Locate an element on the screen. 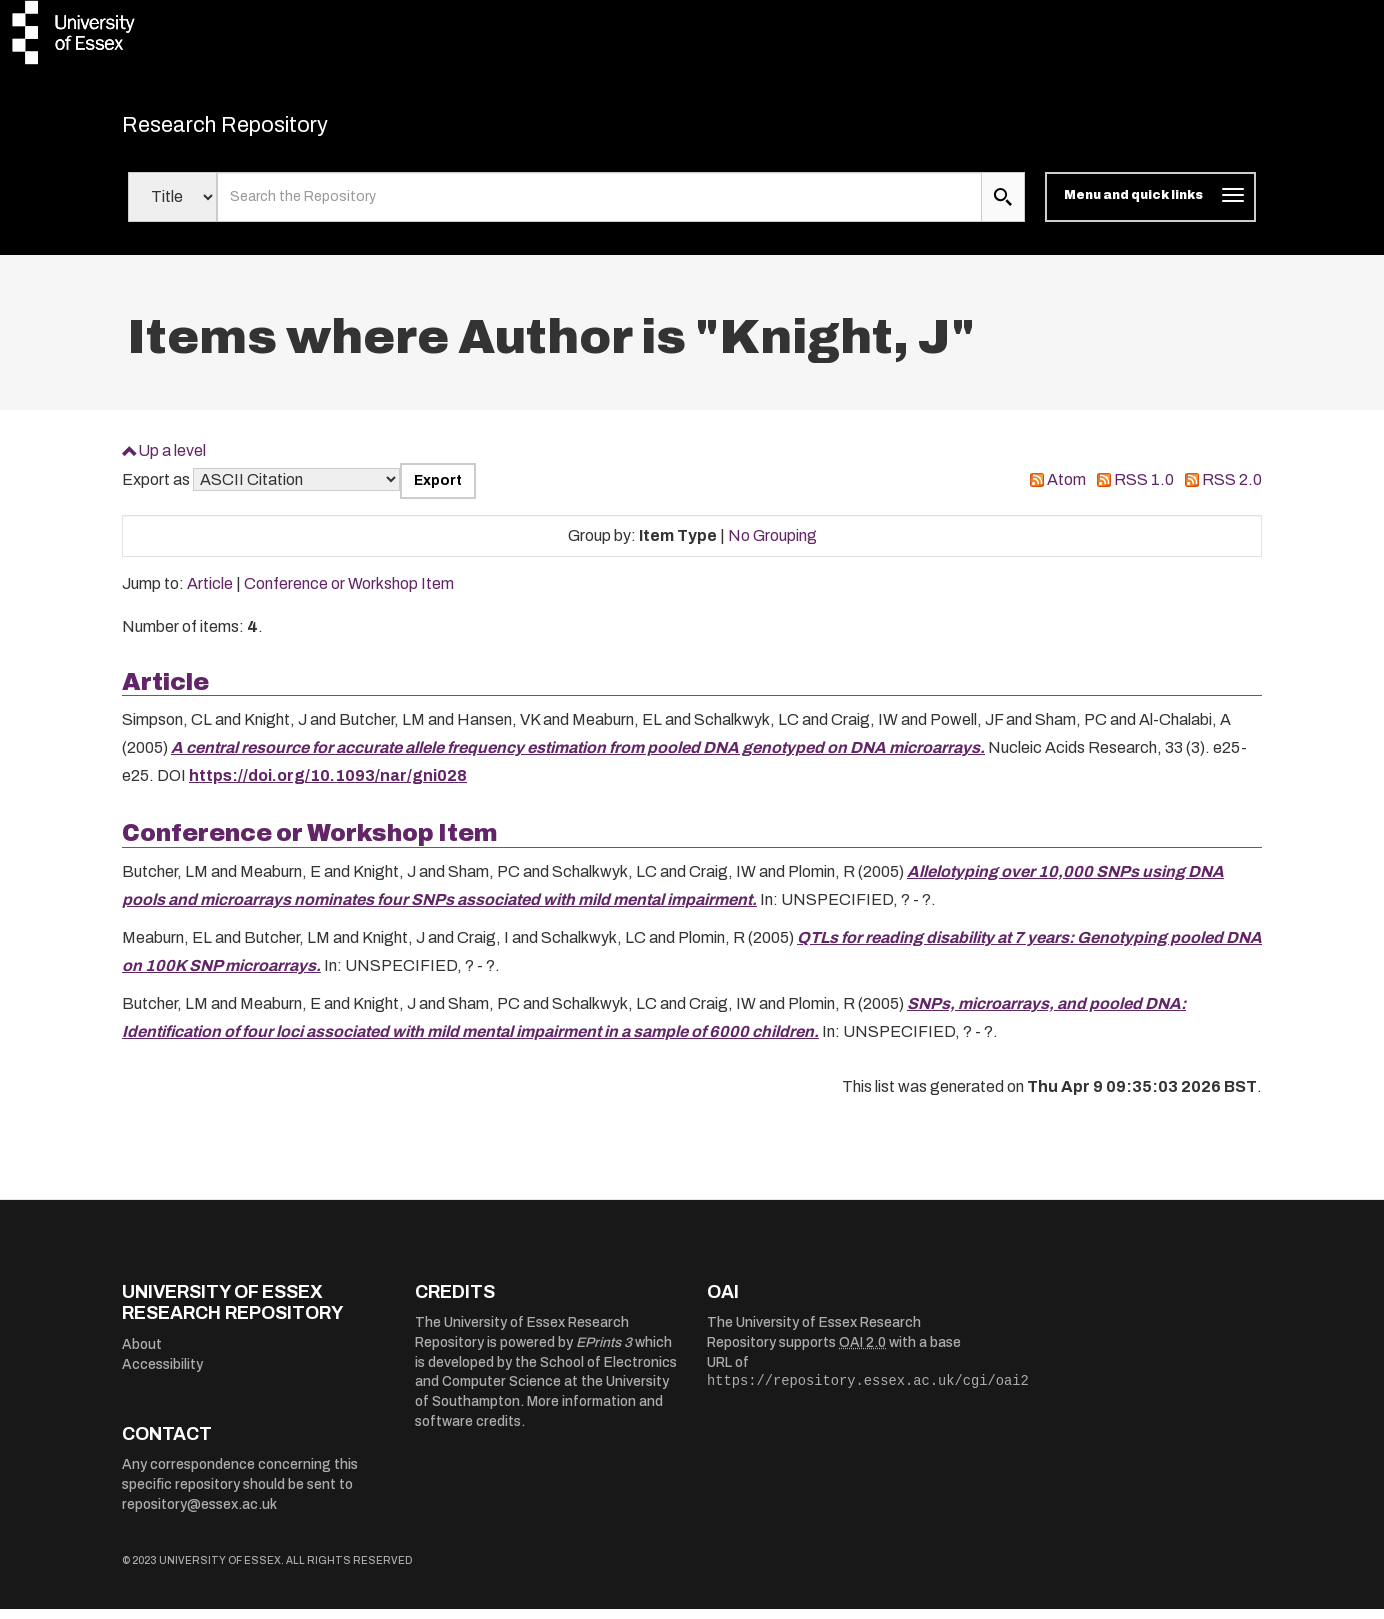 Image resolution: width=1384 pixels, height=1619 pixels. About is located at coordinates (142, 1354).